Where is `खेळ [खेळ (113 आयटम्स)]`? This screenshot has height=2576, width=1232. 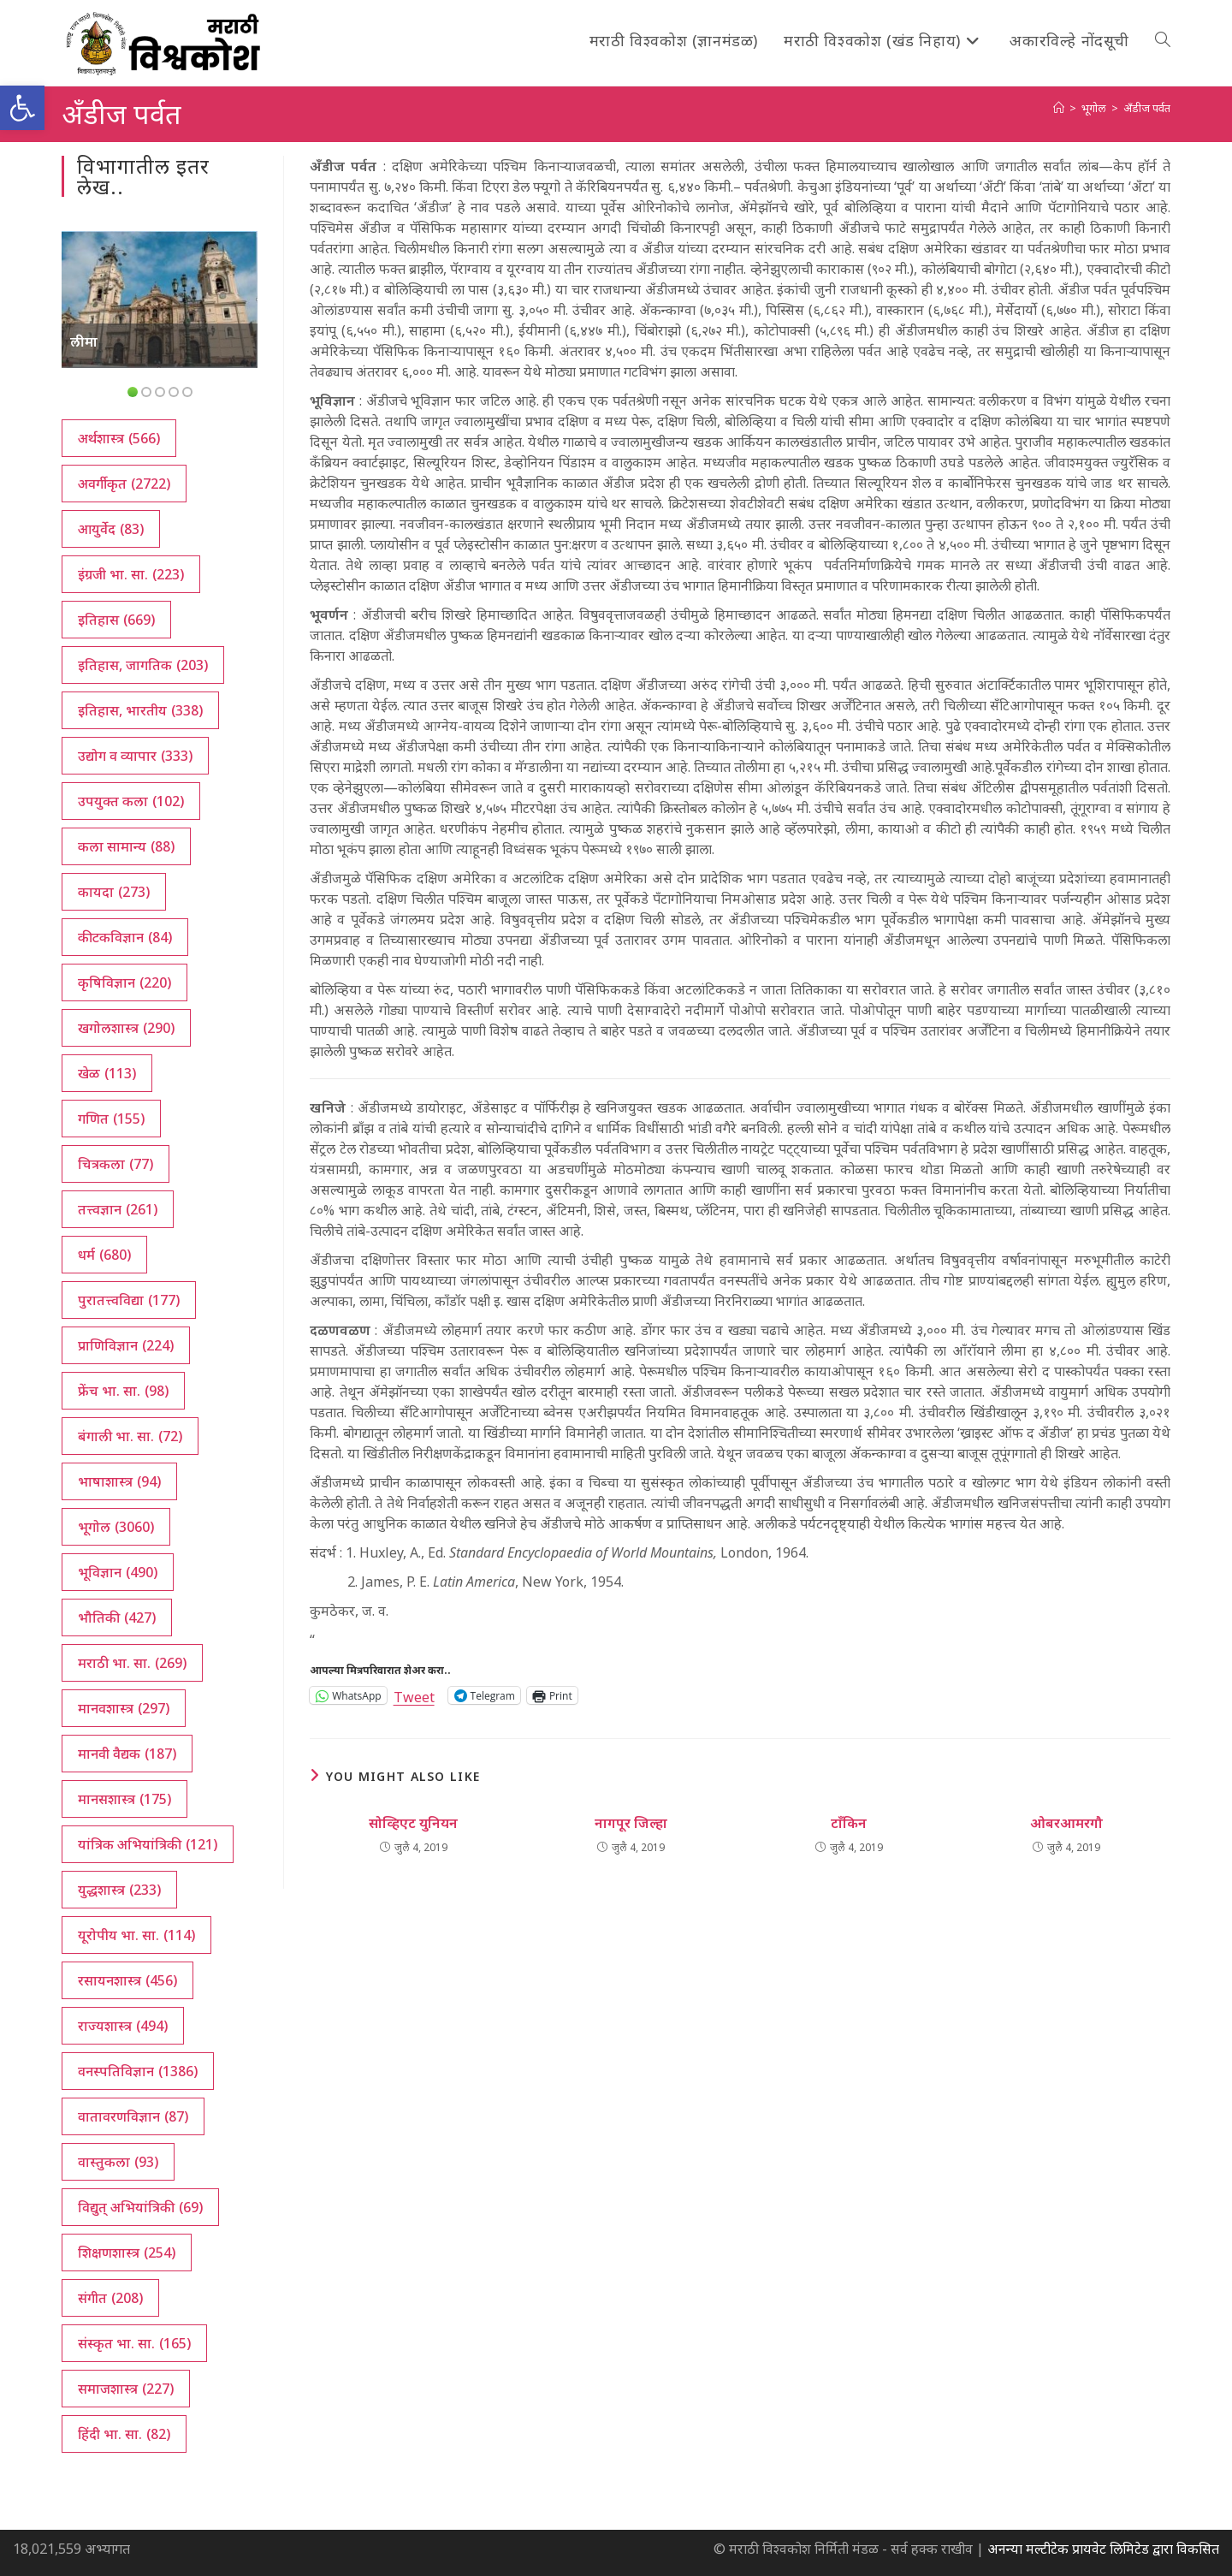 खेळ [खेळ (113 आयटम्स)] is located at coordinates (107, 1073).